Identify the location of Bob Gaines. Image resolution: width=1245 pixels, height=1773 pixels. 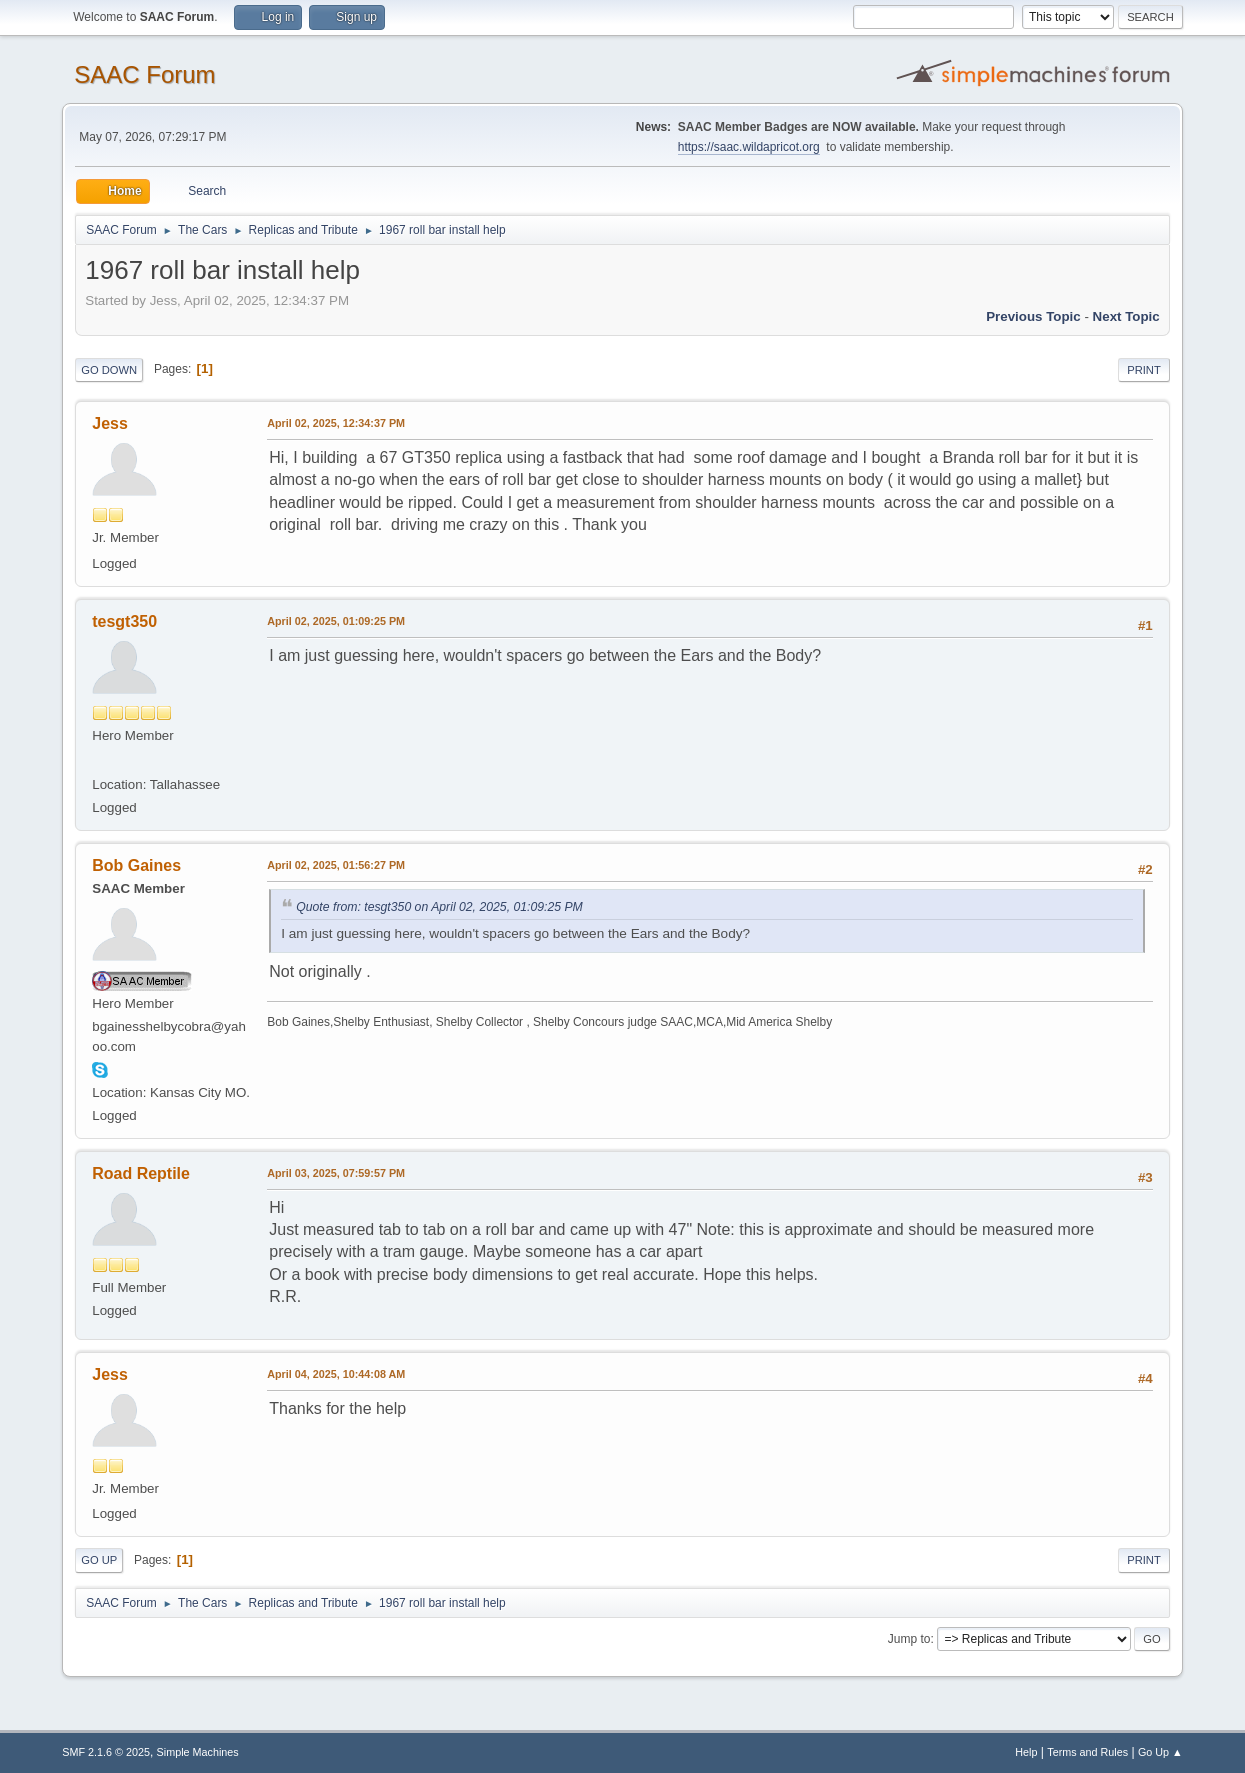
(136, 865).